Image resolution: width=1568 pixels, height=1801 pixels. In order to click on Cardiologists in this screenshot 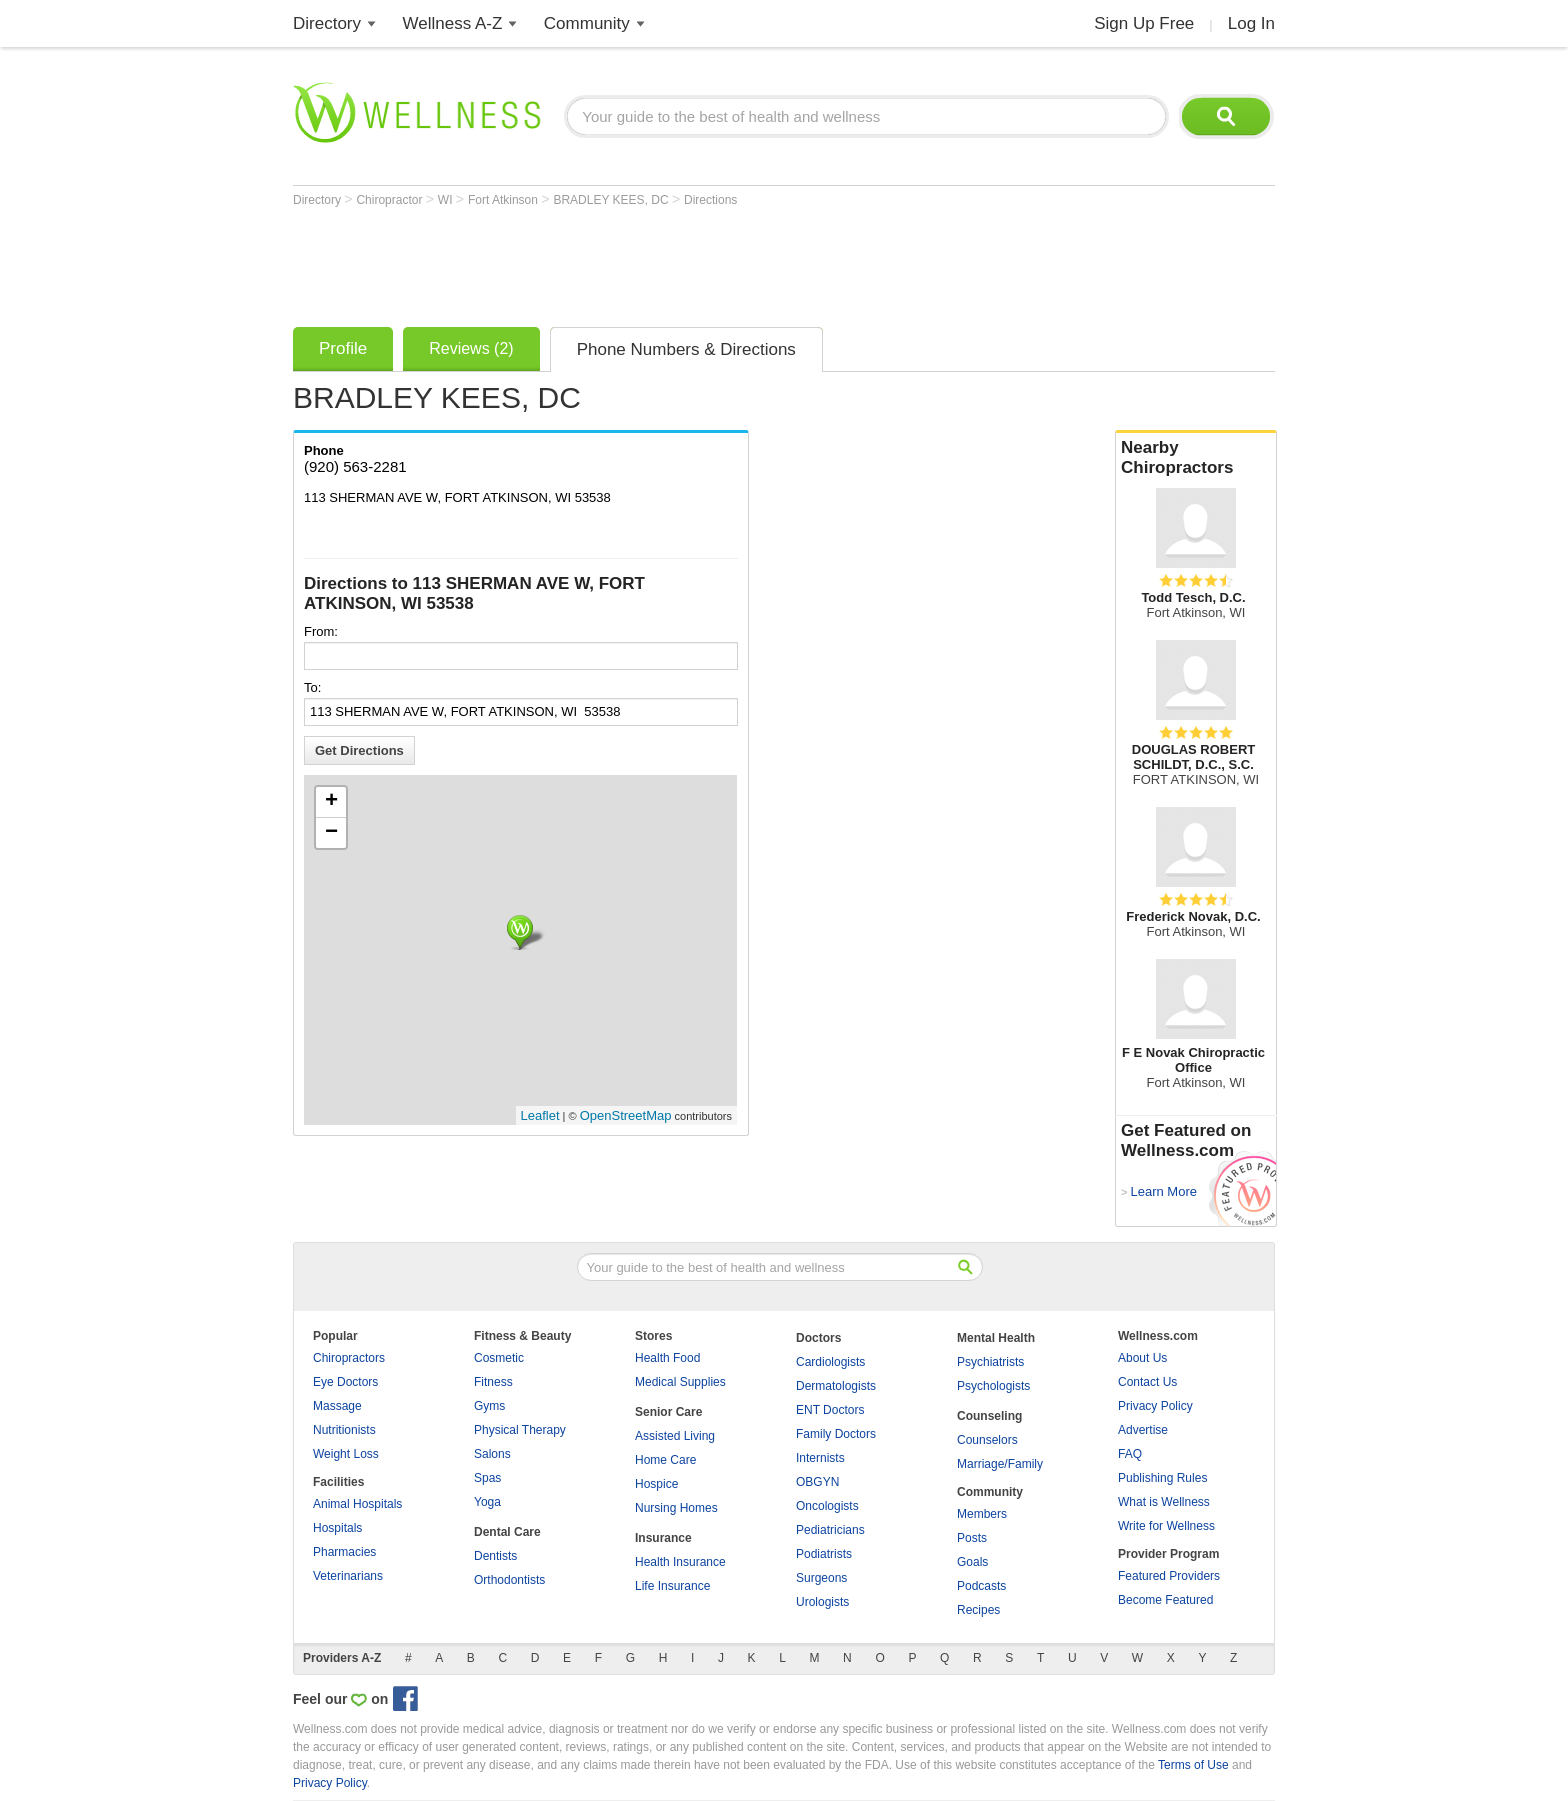, I will do `click(830, 1362)`.